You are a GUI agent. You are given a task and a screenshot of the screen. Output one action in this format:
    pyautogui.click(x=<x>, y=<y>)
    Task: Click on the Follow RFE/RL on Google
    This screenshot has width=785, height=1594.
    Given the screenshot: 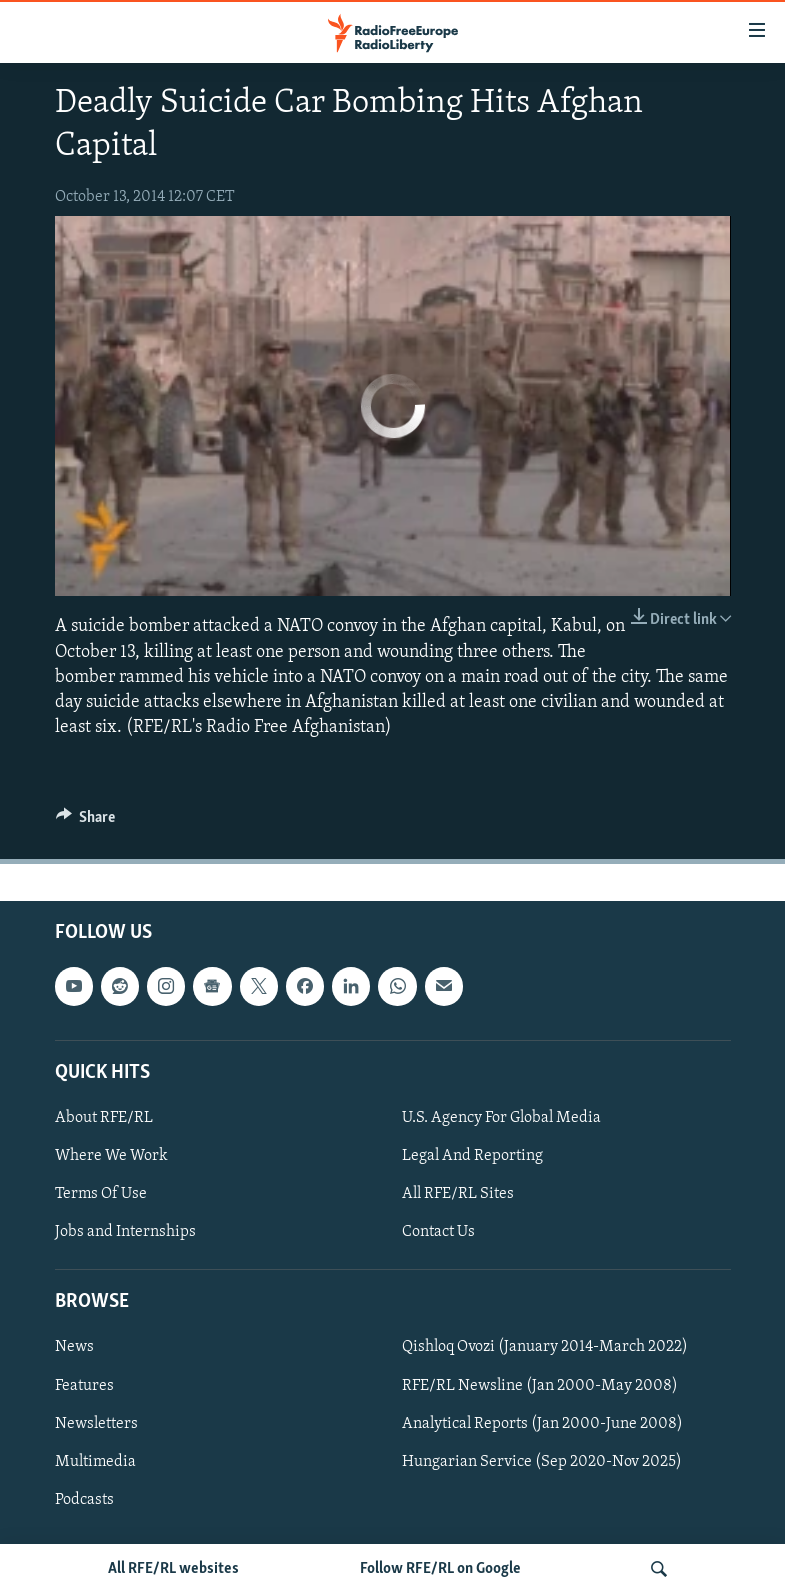 What is the action you would take?
    pyautogui.click(x=440, y=1569)
    